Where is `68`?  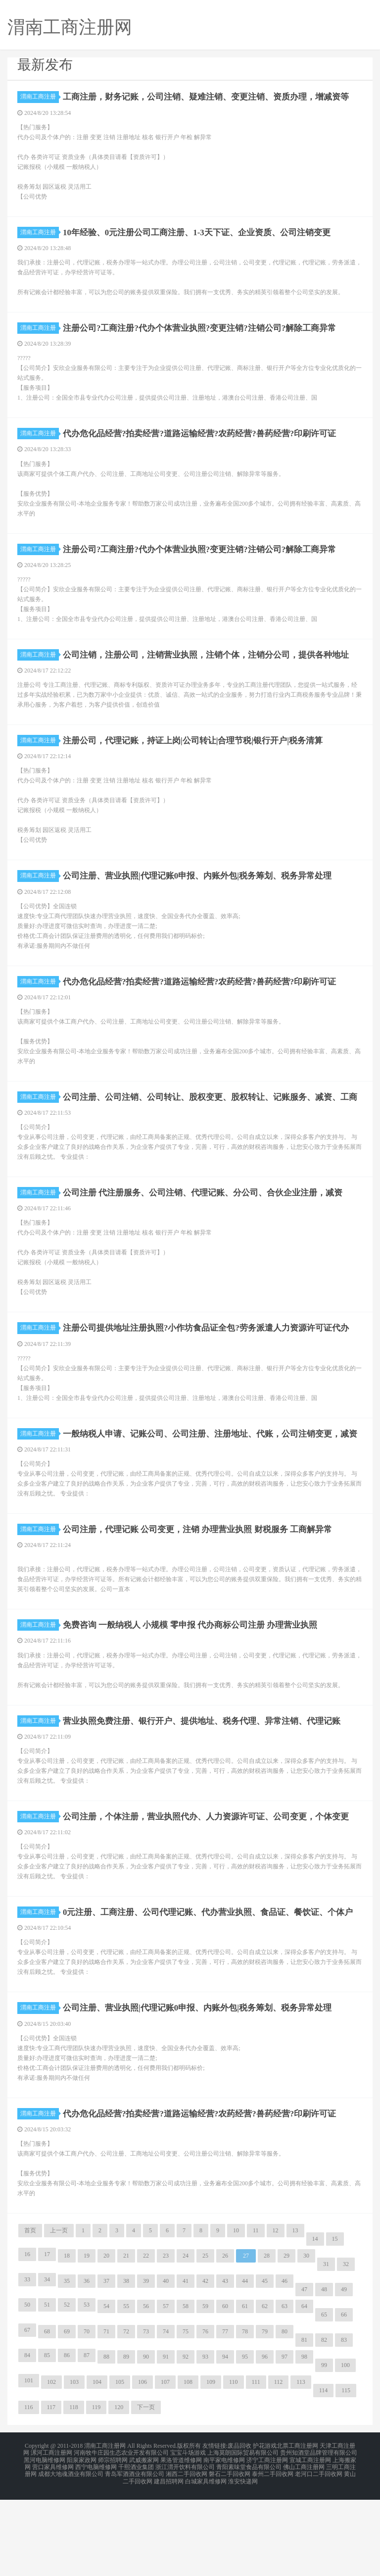 68 is located at coordinates (47, 2414).